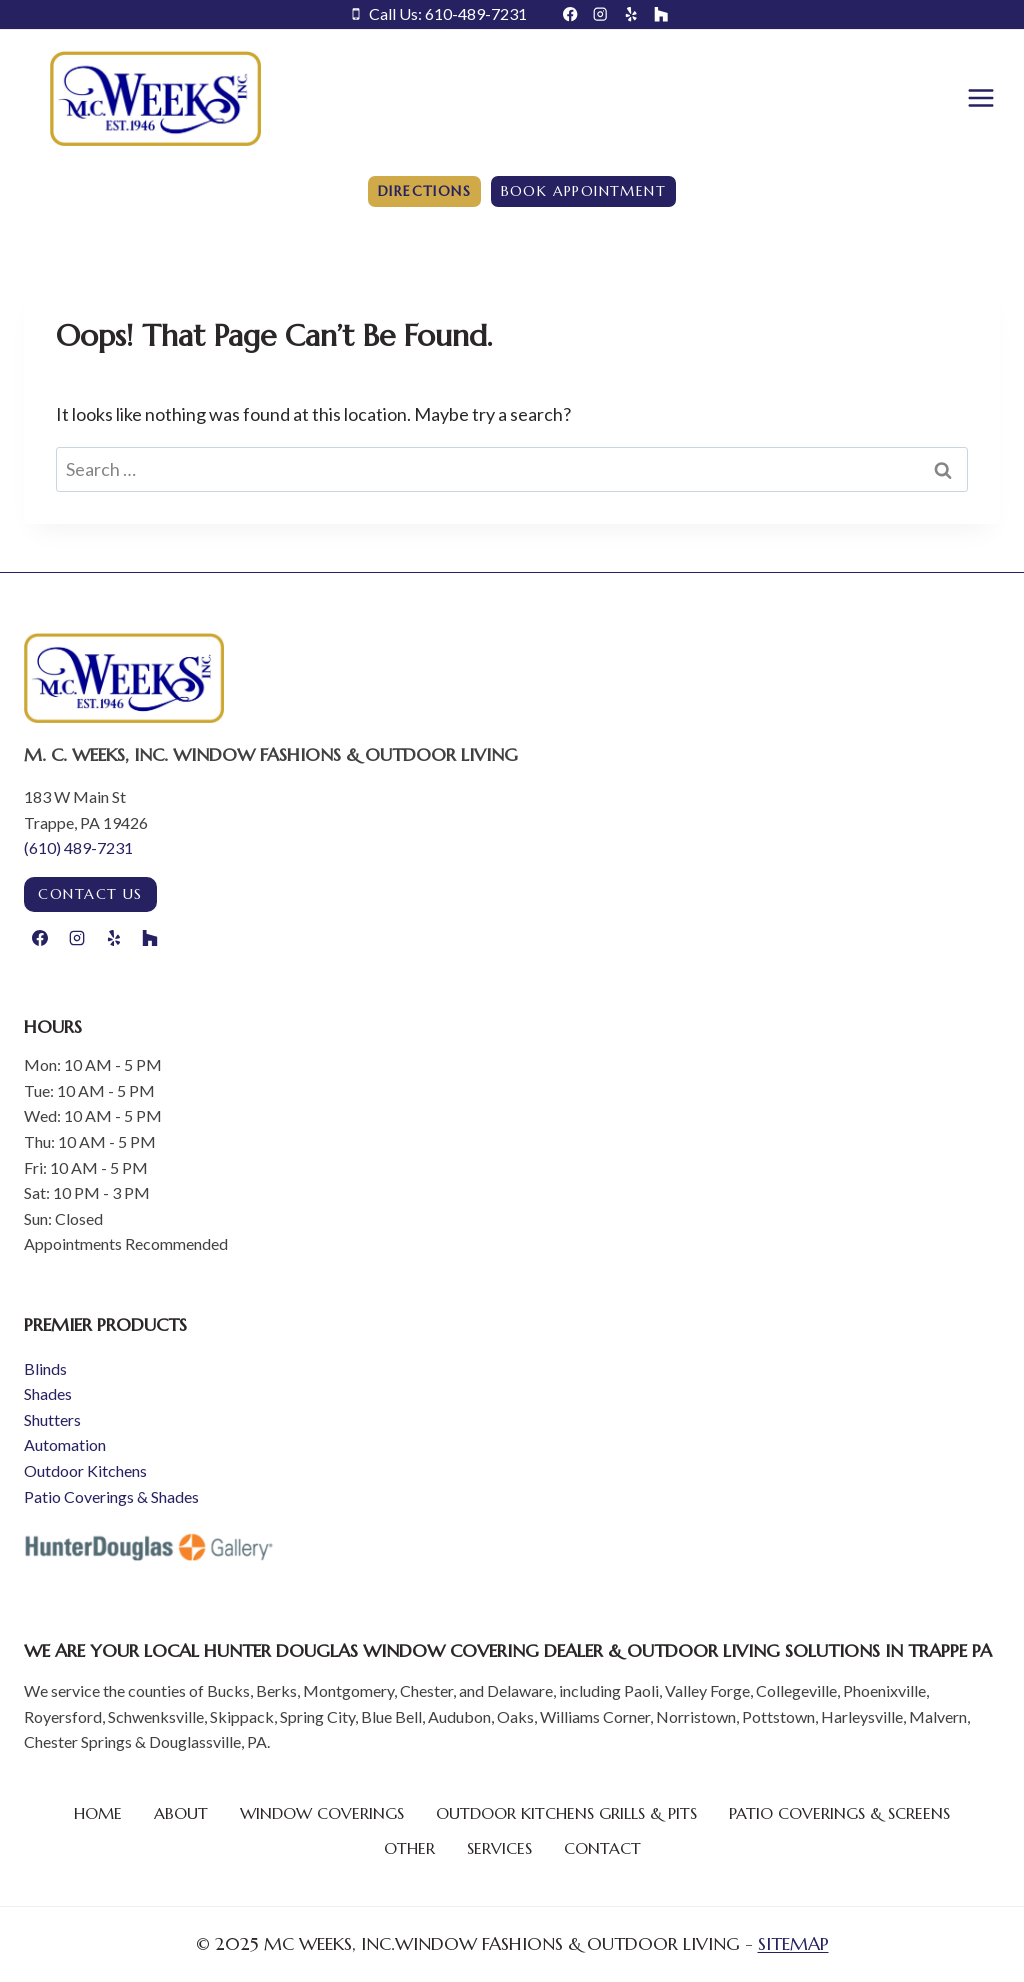 This screenshot has width=1024, height=1982. Describe the element at coordinates (424, 191) in the screenshot. I see `Directions` at that location.